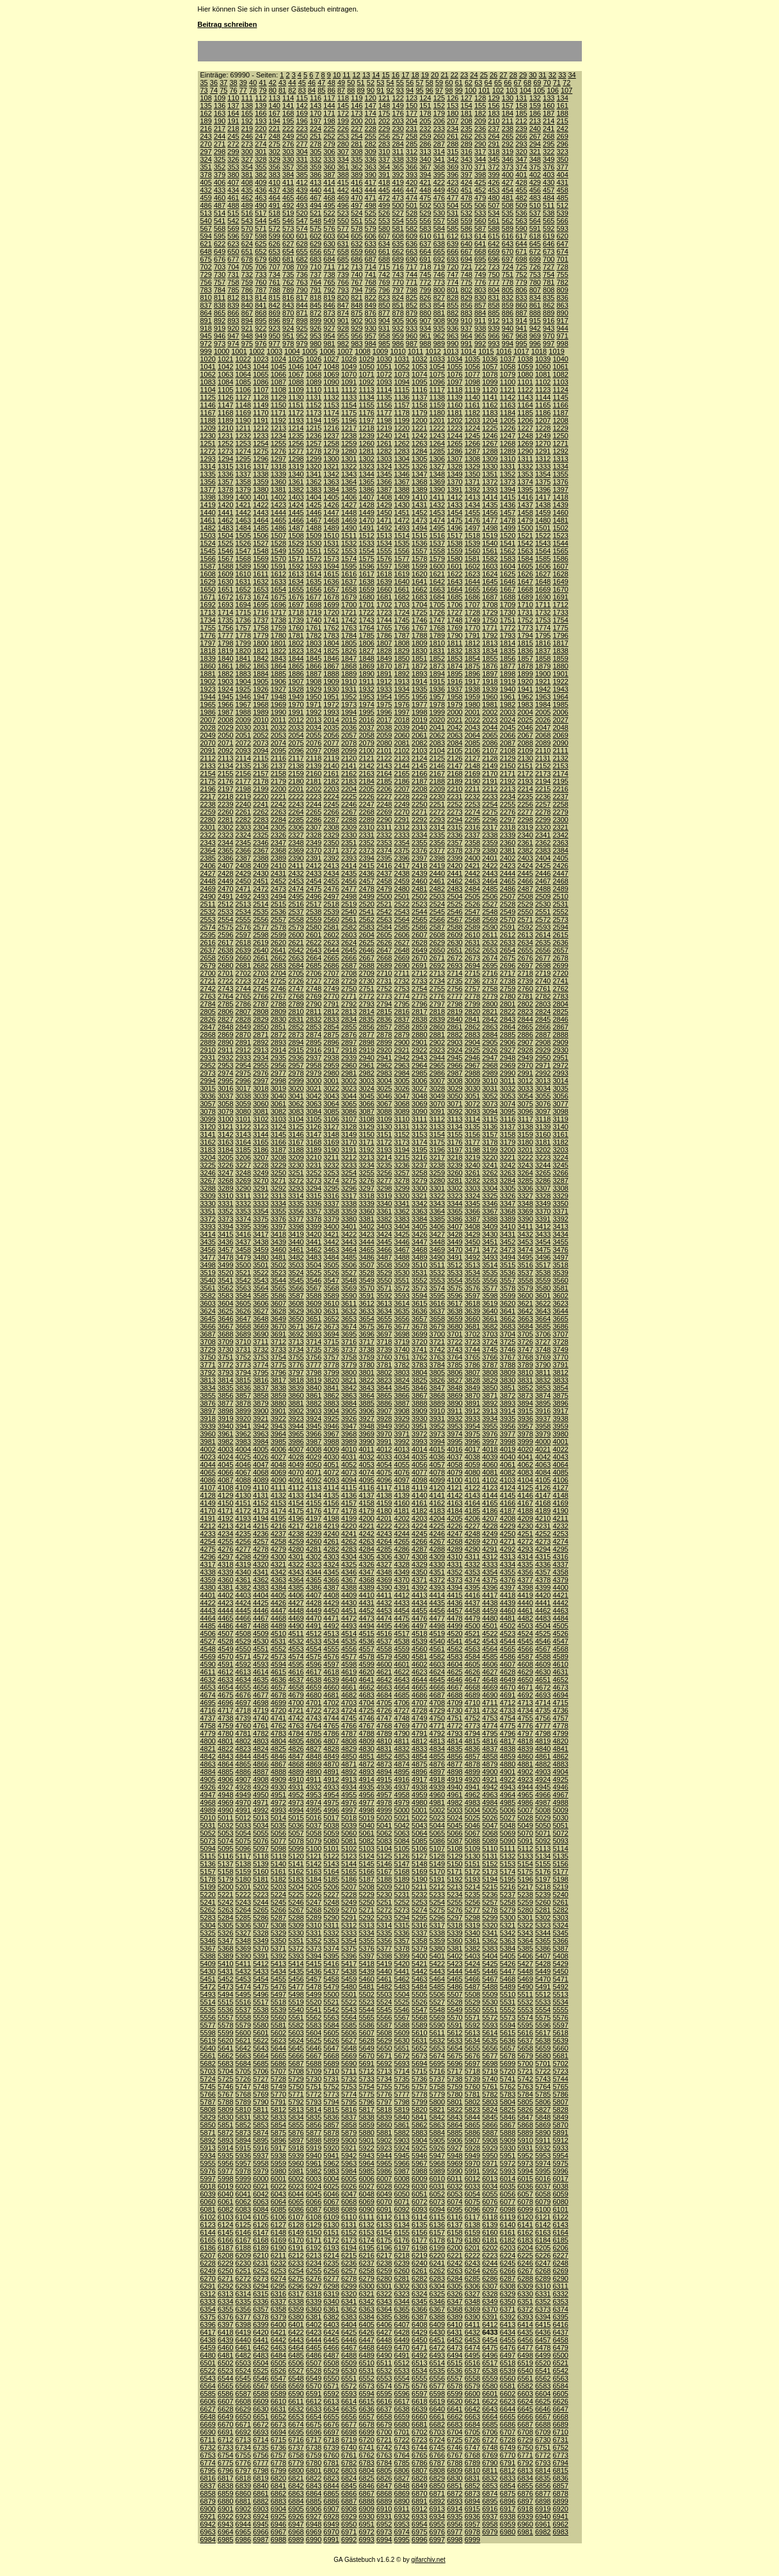  Describe the element at coordinates (542, 1326) in the screenshot. I see `3685` at that location.